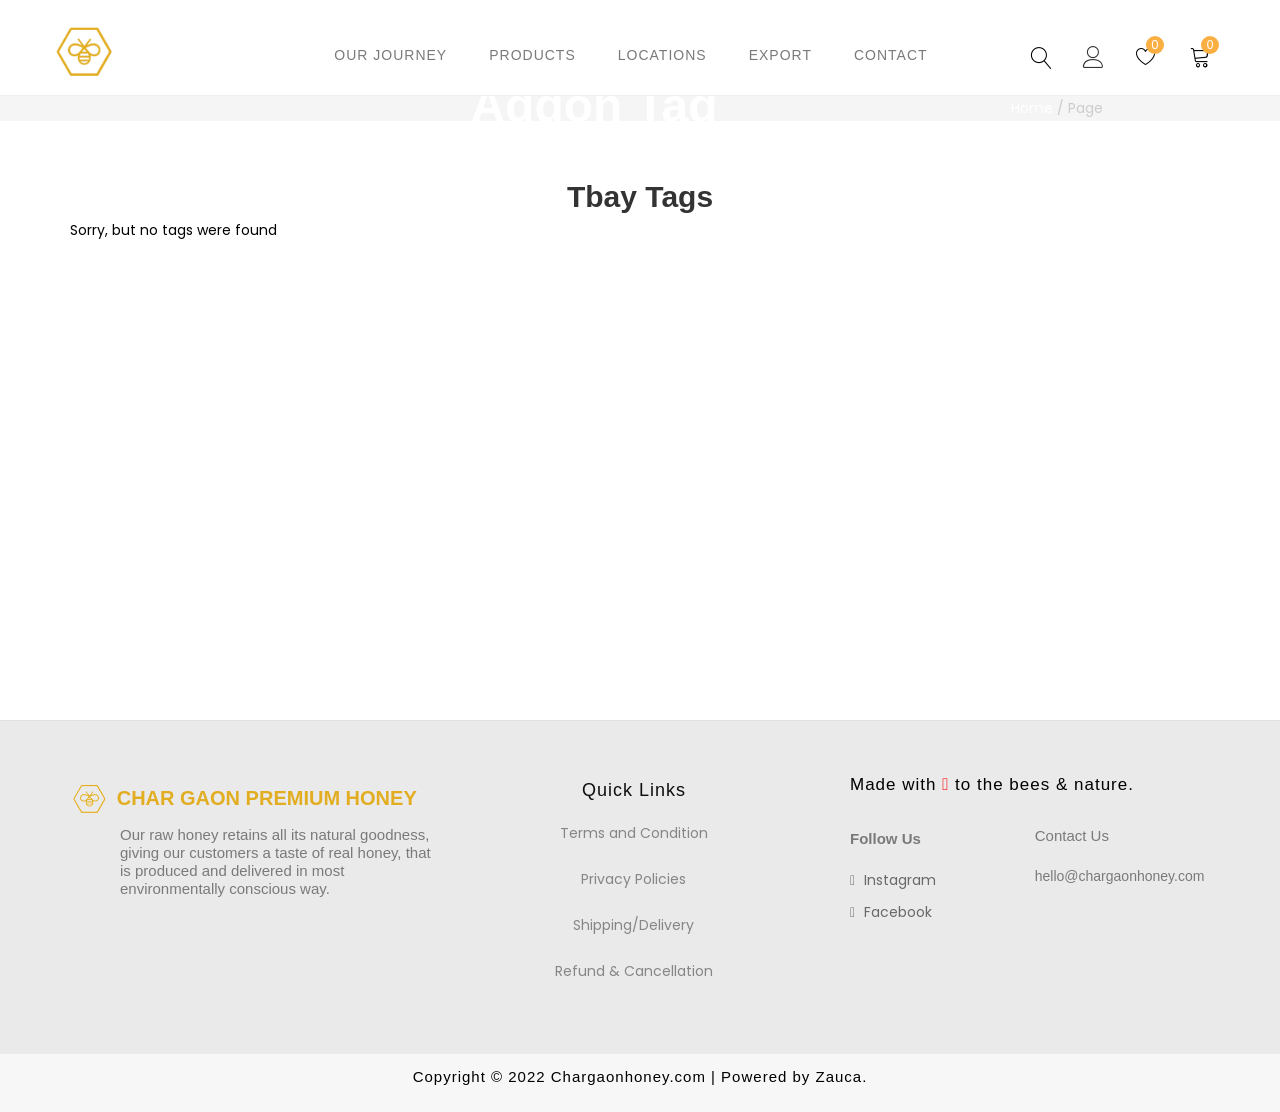 The image size is (1280, 1112). Describe the element at coordinates (633, 879) in the screenshot. I see `Privacy Policies` at that location.